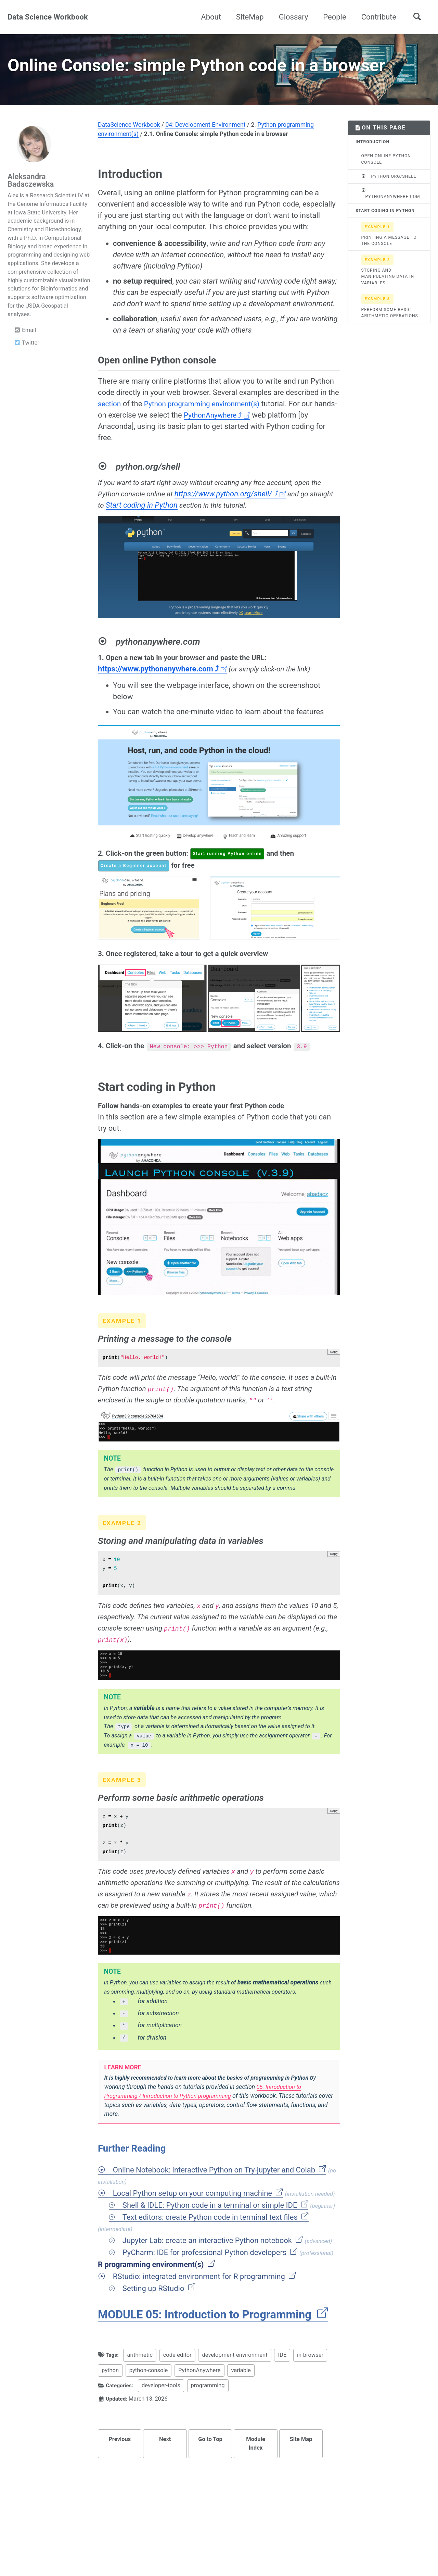 The width and height of the screenshot is (438, 2576). I want to click on Contribute, so click(378, 17).